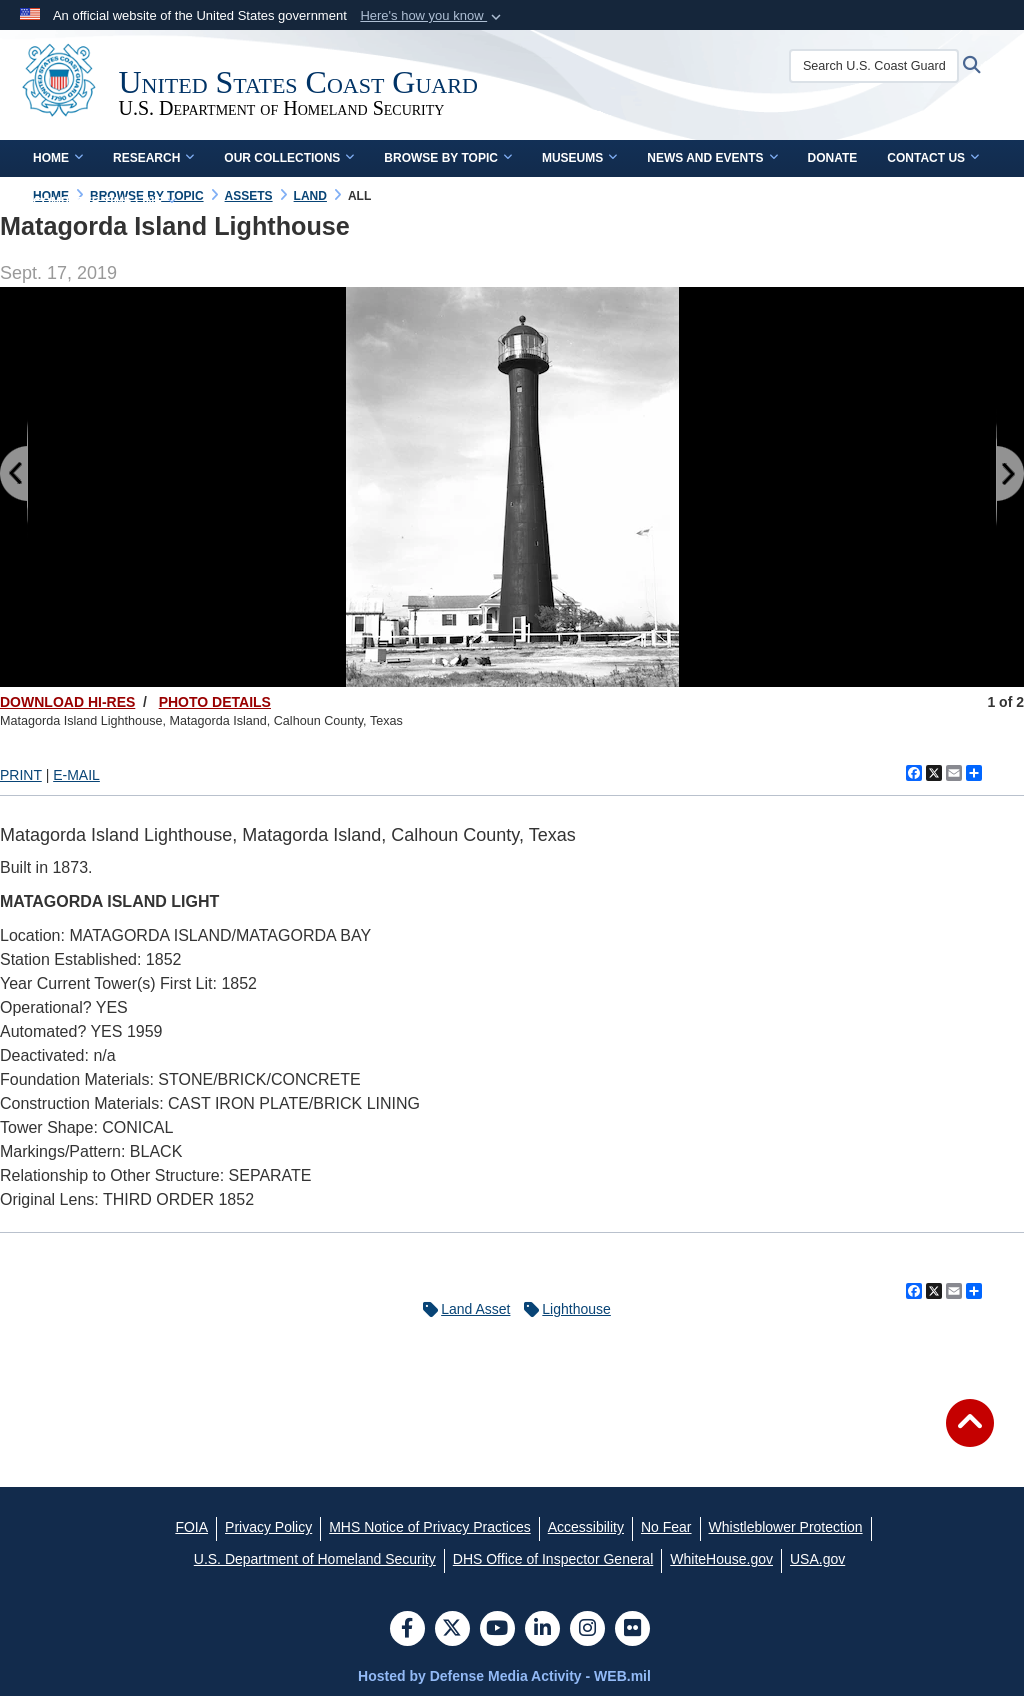 The height and width of the screenshot is (1696, 1024). What do you see at coordinates (21, 775) in the screenshot?
I see `PRINT` at bounding box center [21, 775].